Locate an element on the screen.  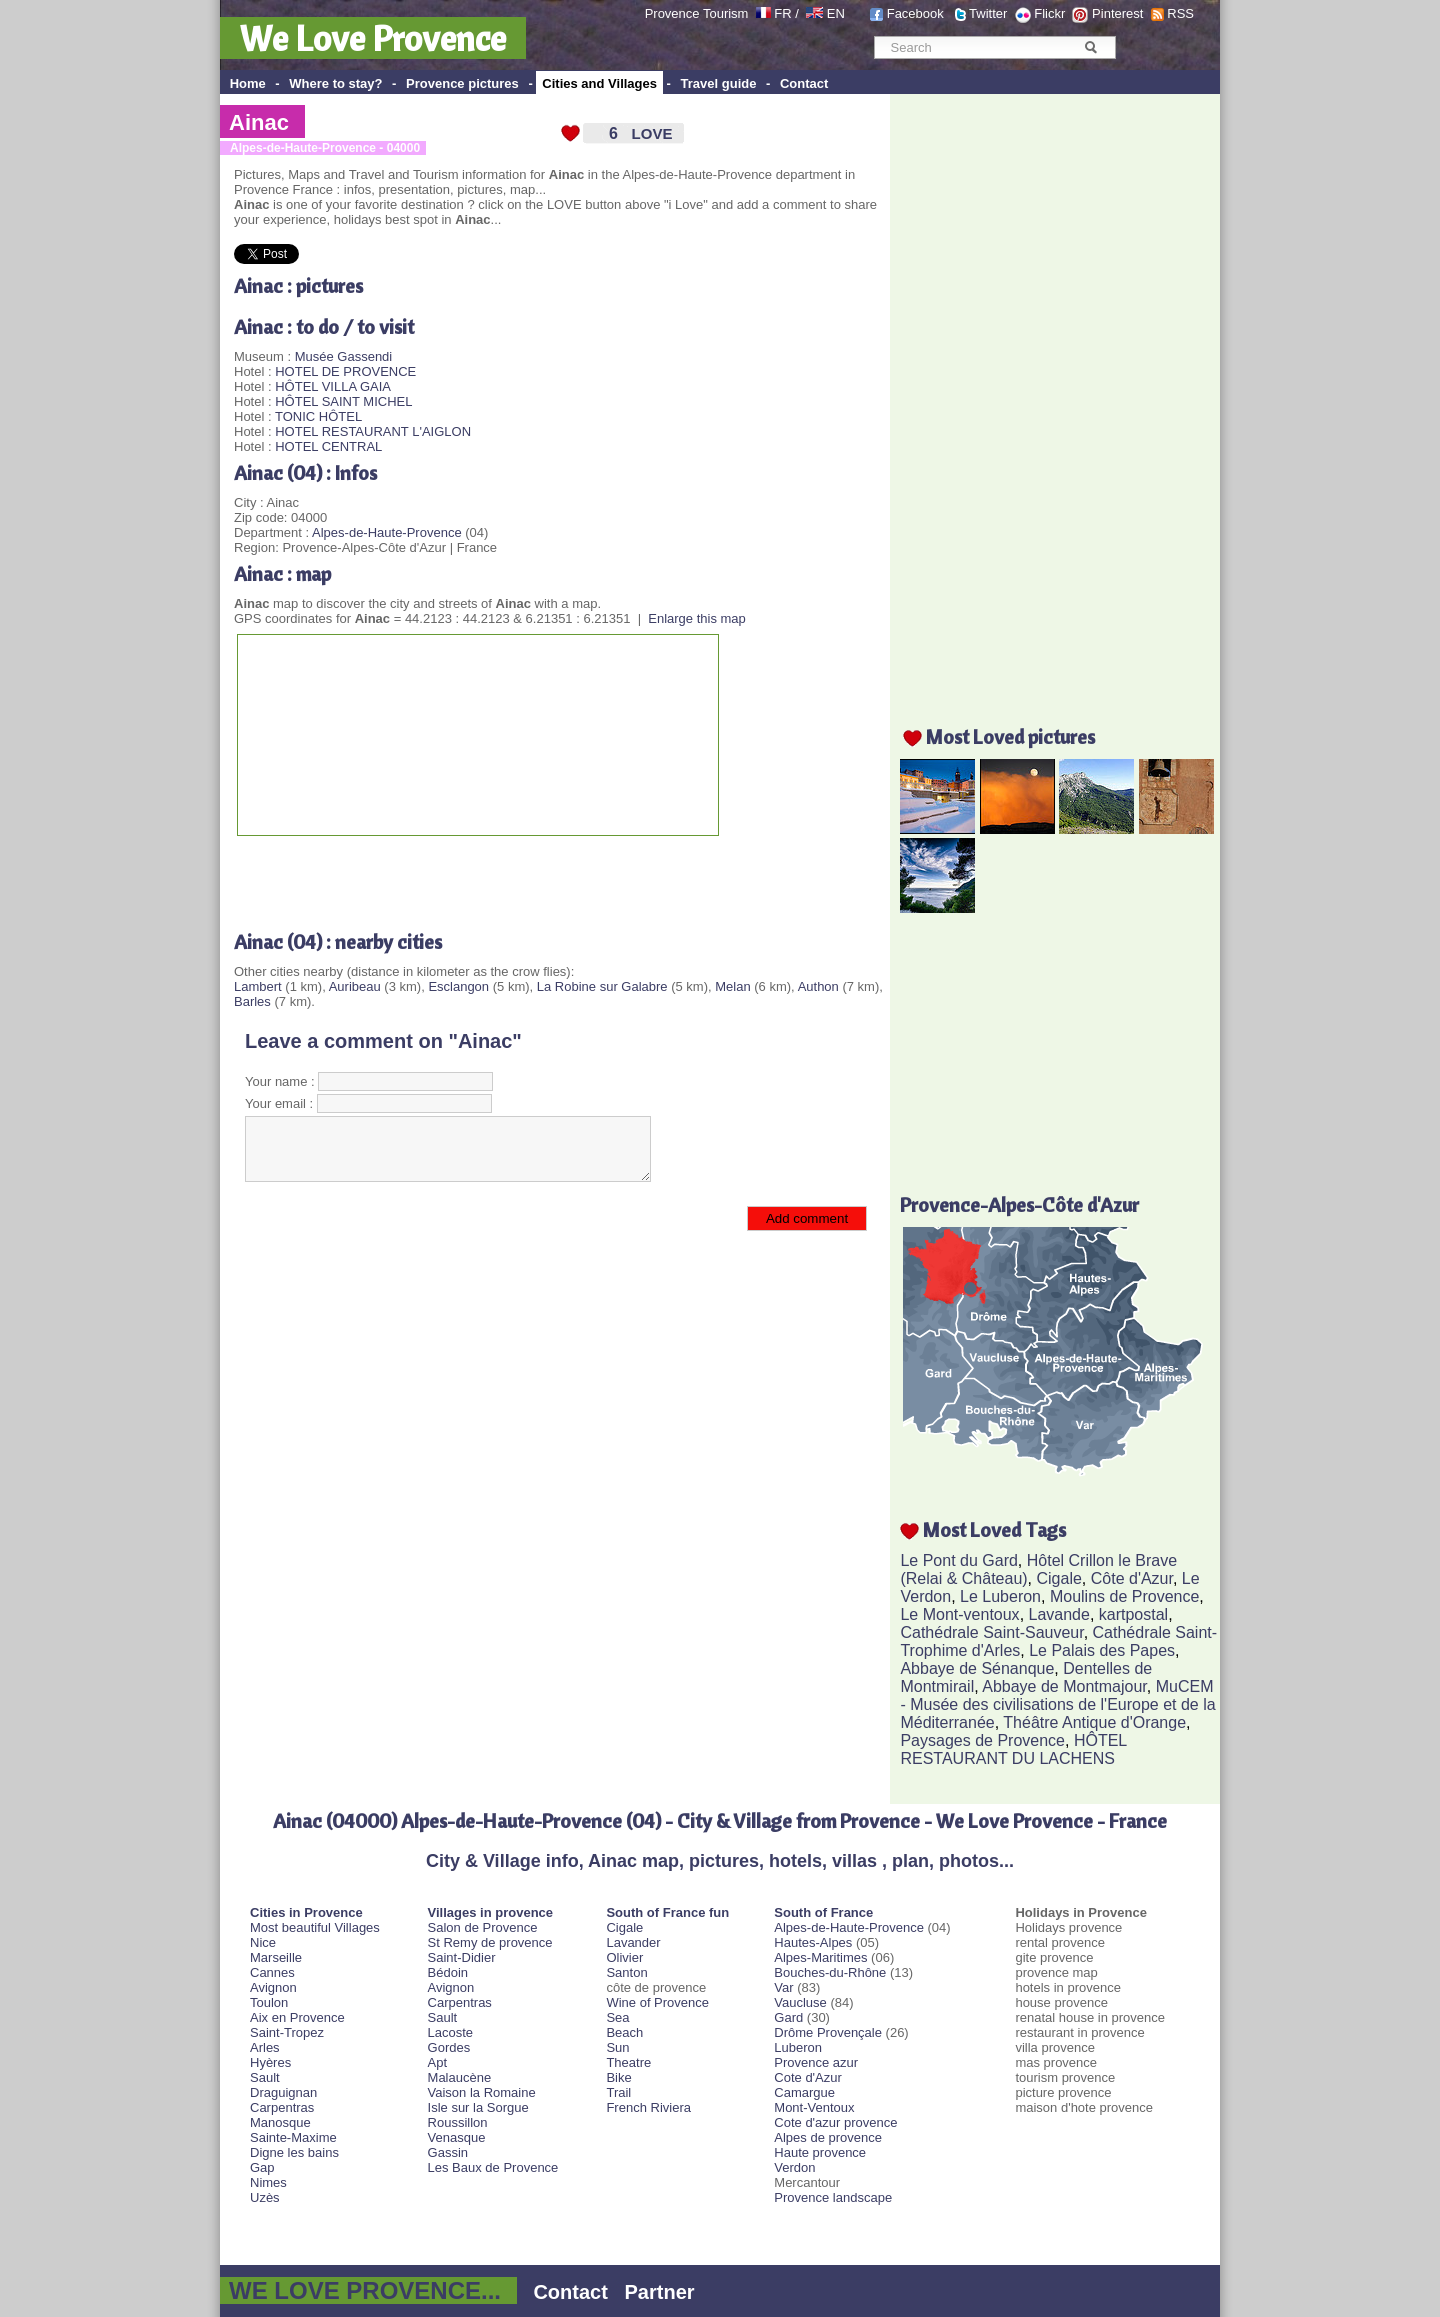
Hautes-Alpes is located at coordinates (813, 1942).